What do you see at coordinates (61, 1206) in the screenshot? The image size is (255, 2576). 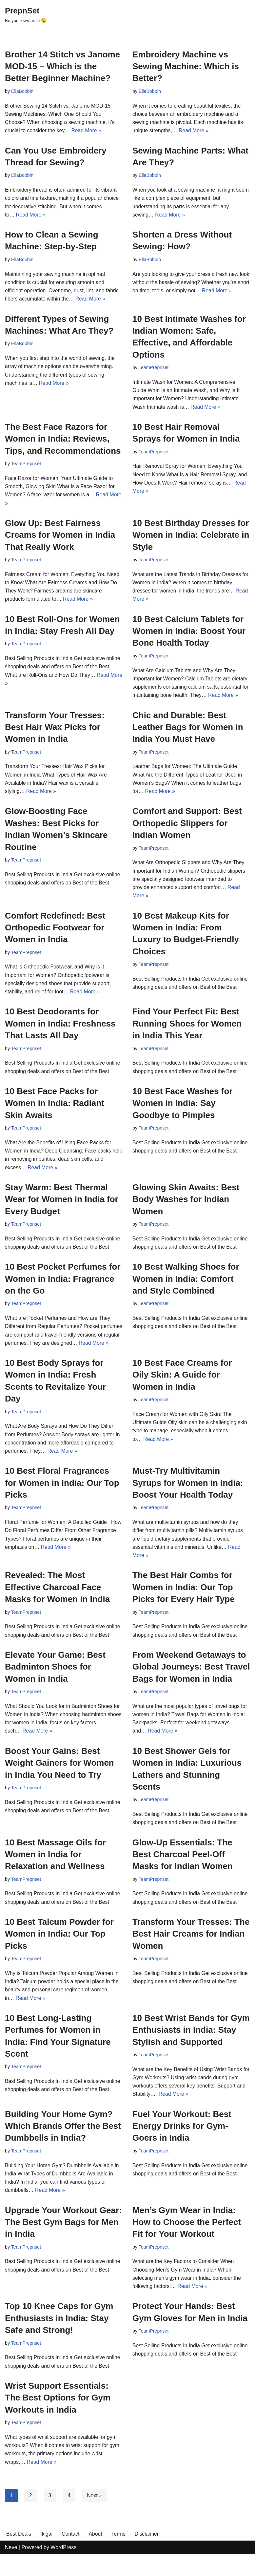 I see `Stay Warm: Best Thermal Wear for Women in India for Every Budget` at bounding box center [61, 1206].